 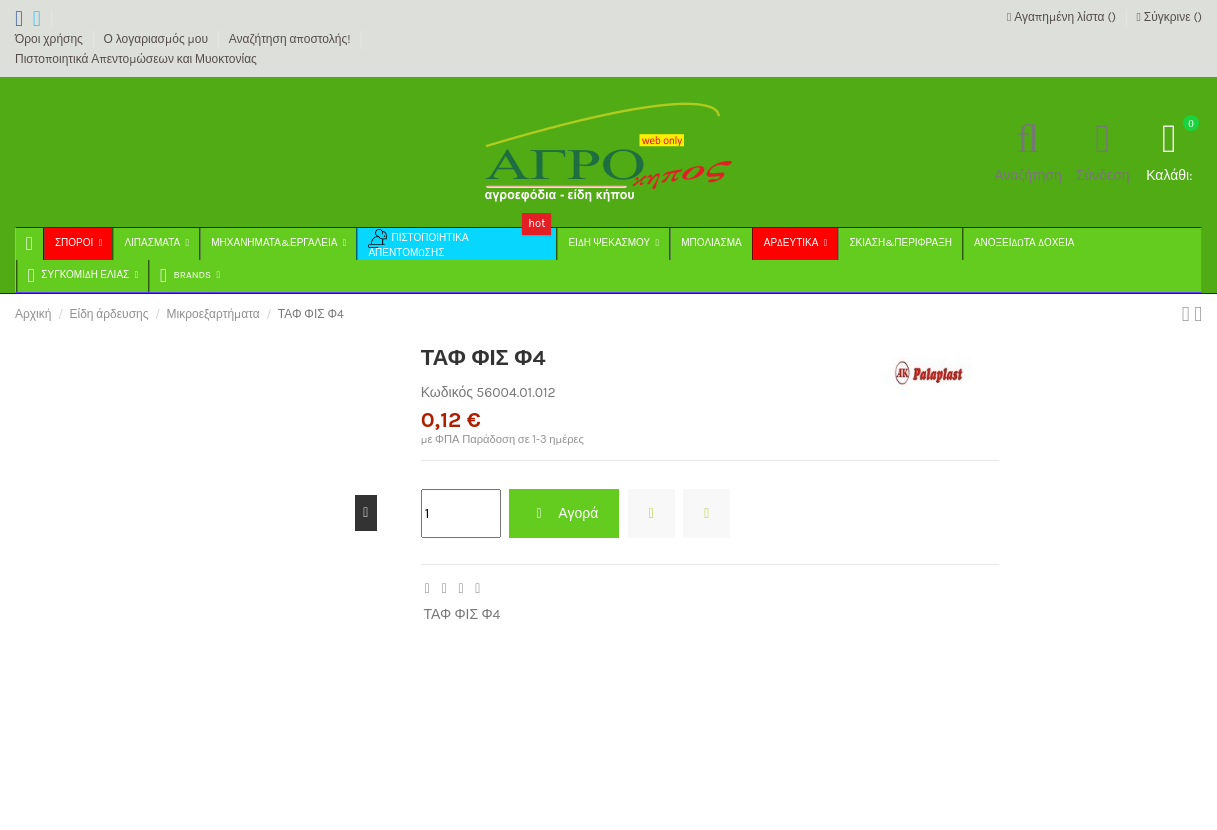 I want to click on Κωδικός, so click(x=447, y=392).